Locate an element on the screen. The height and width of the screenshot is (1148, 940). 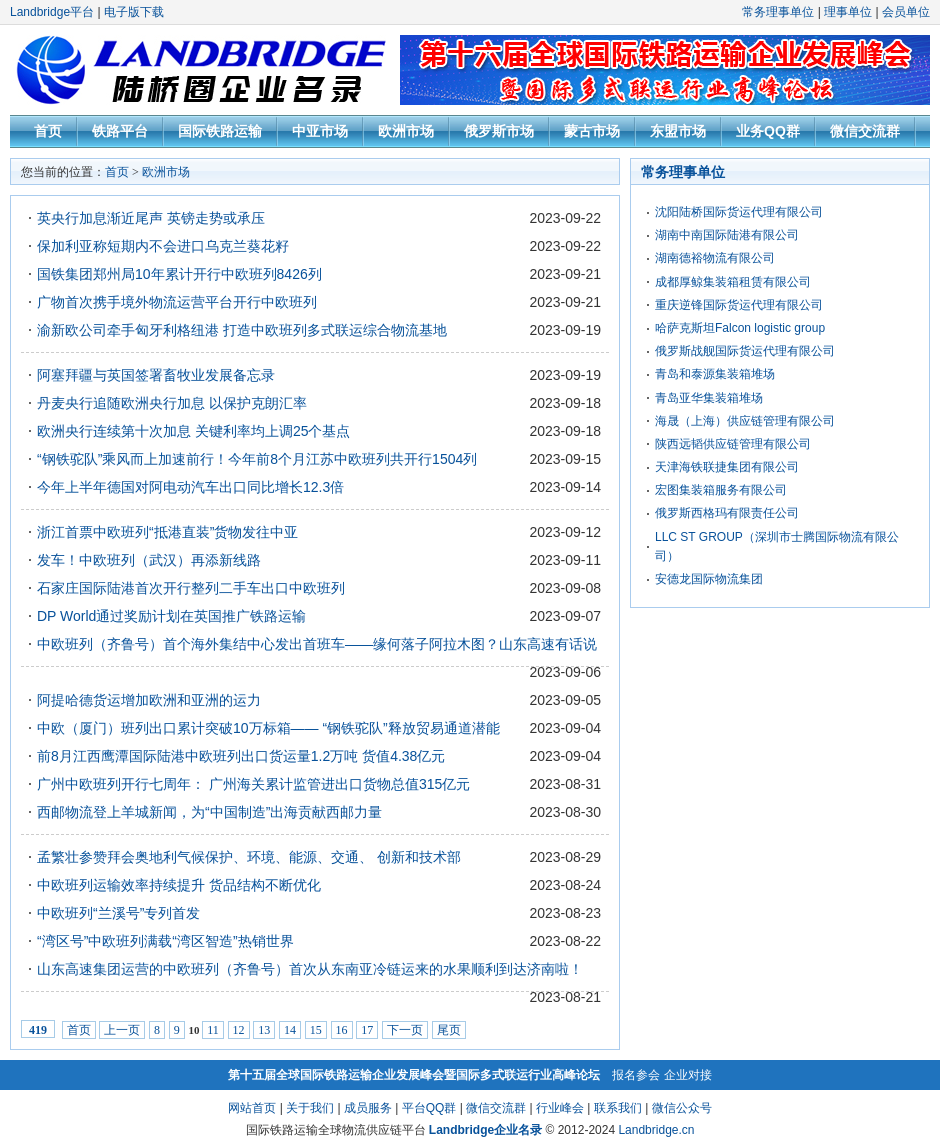
重庆逆锋国际货运代理有限公司 is located at coordinates (739, 305).